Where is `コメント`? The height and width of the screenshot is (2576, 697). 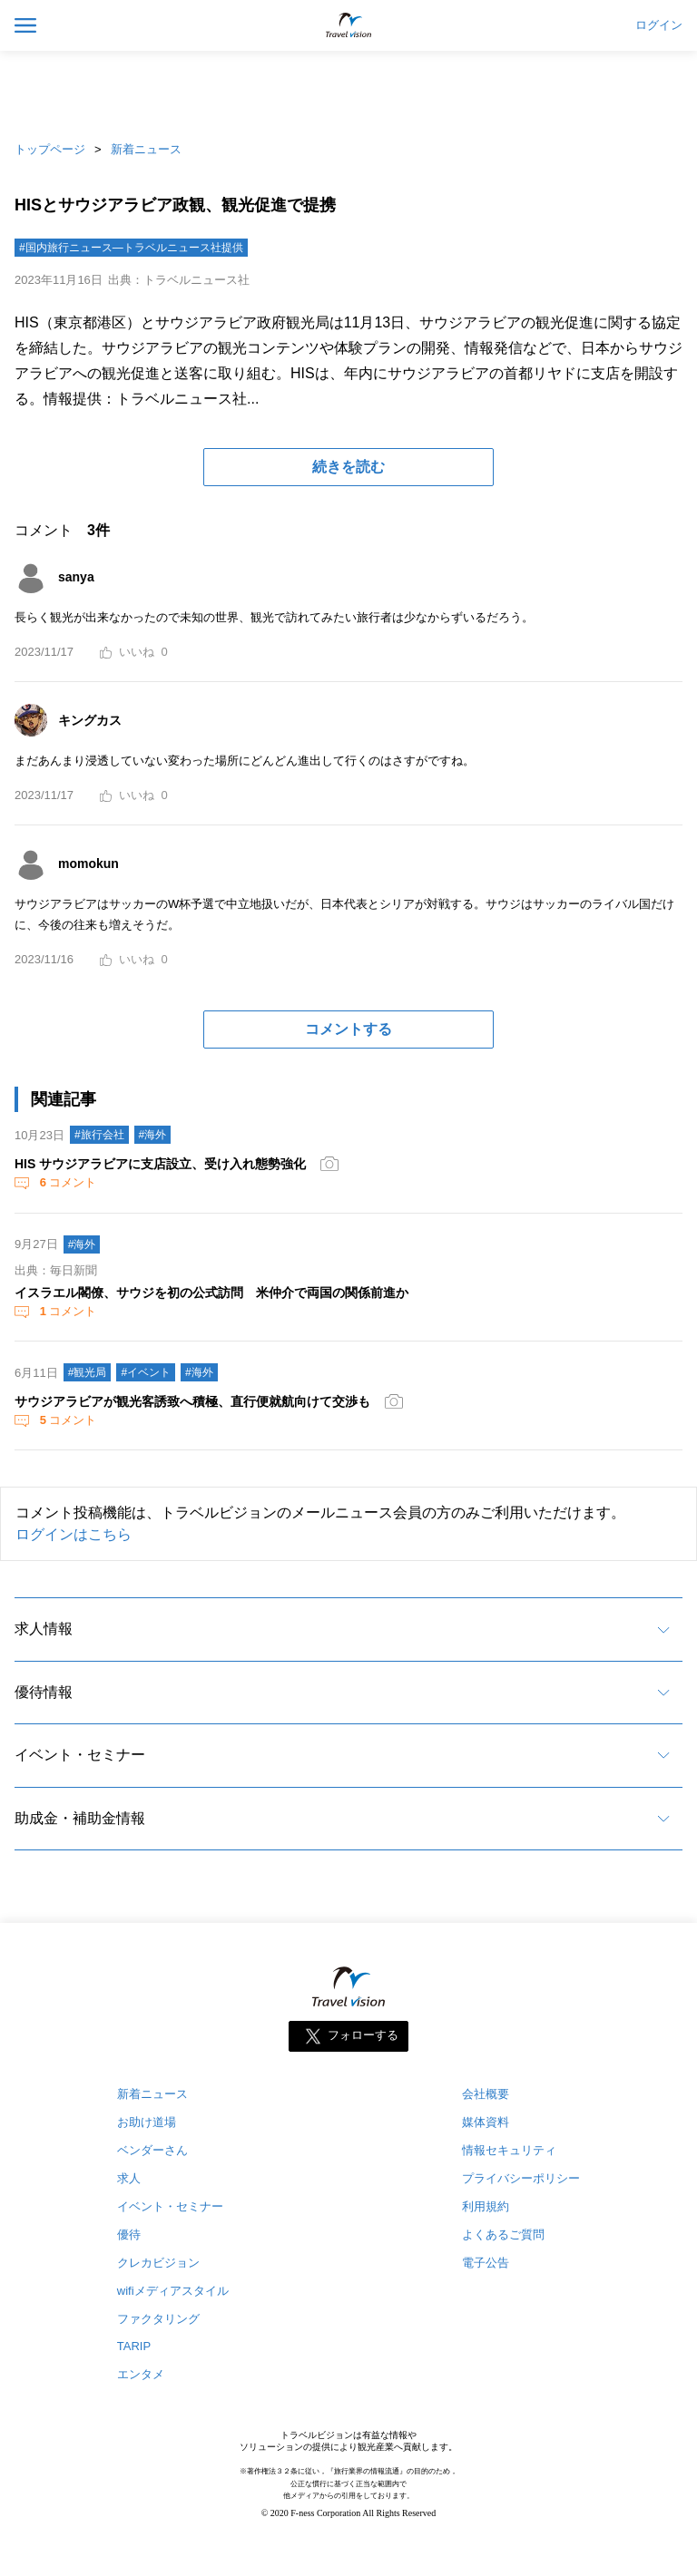
コメント is located at coordinates (66, 1182).